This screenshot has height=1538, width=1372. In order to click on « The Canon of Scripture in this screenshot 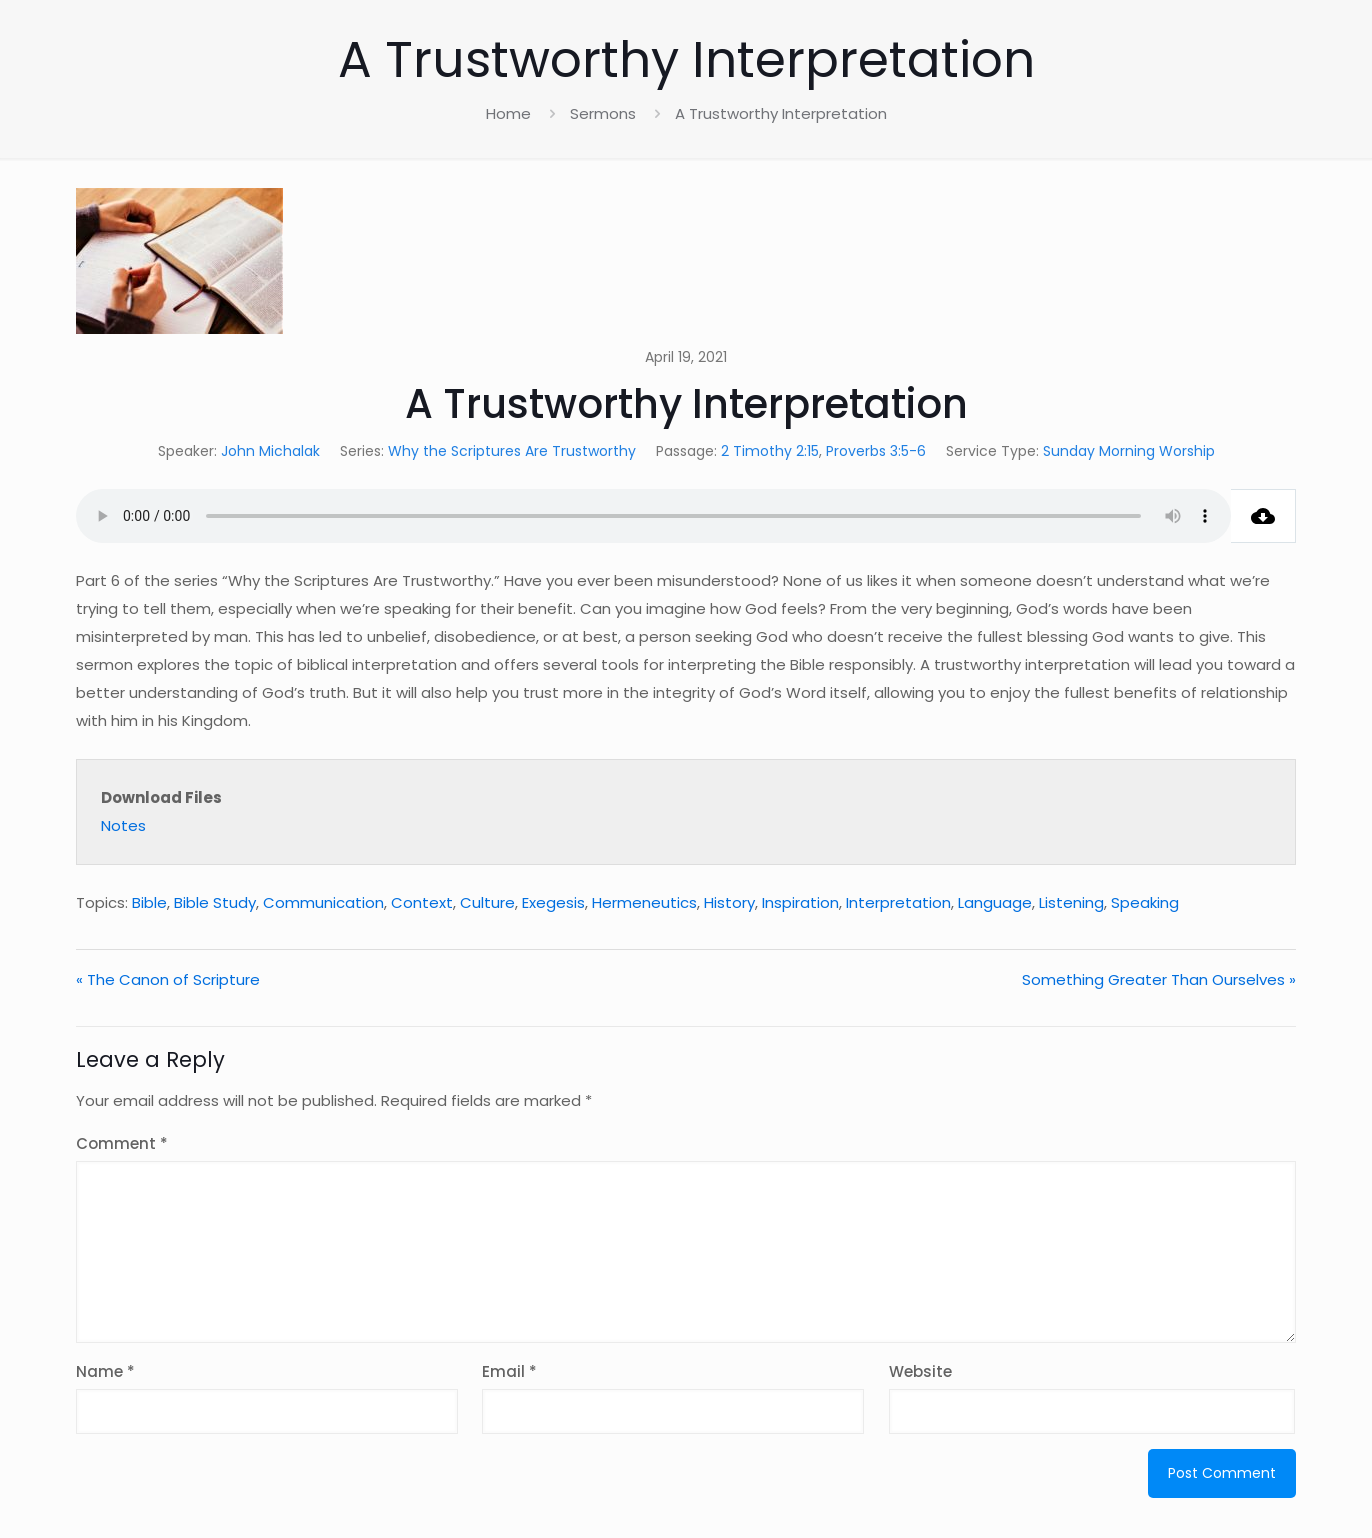, I will do `click(168, 979)`.